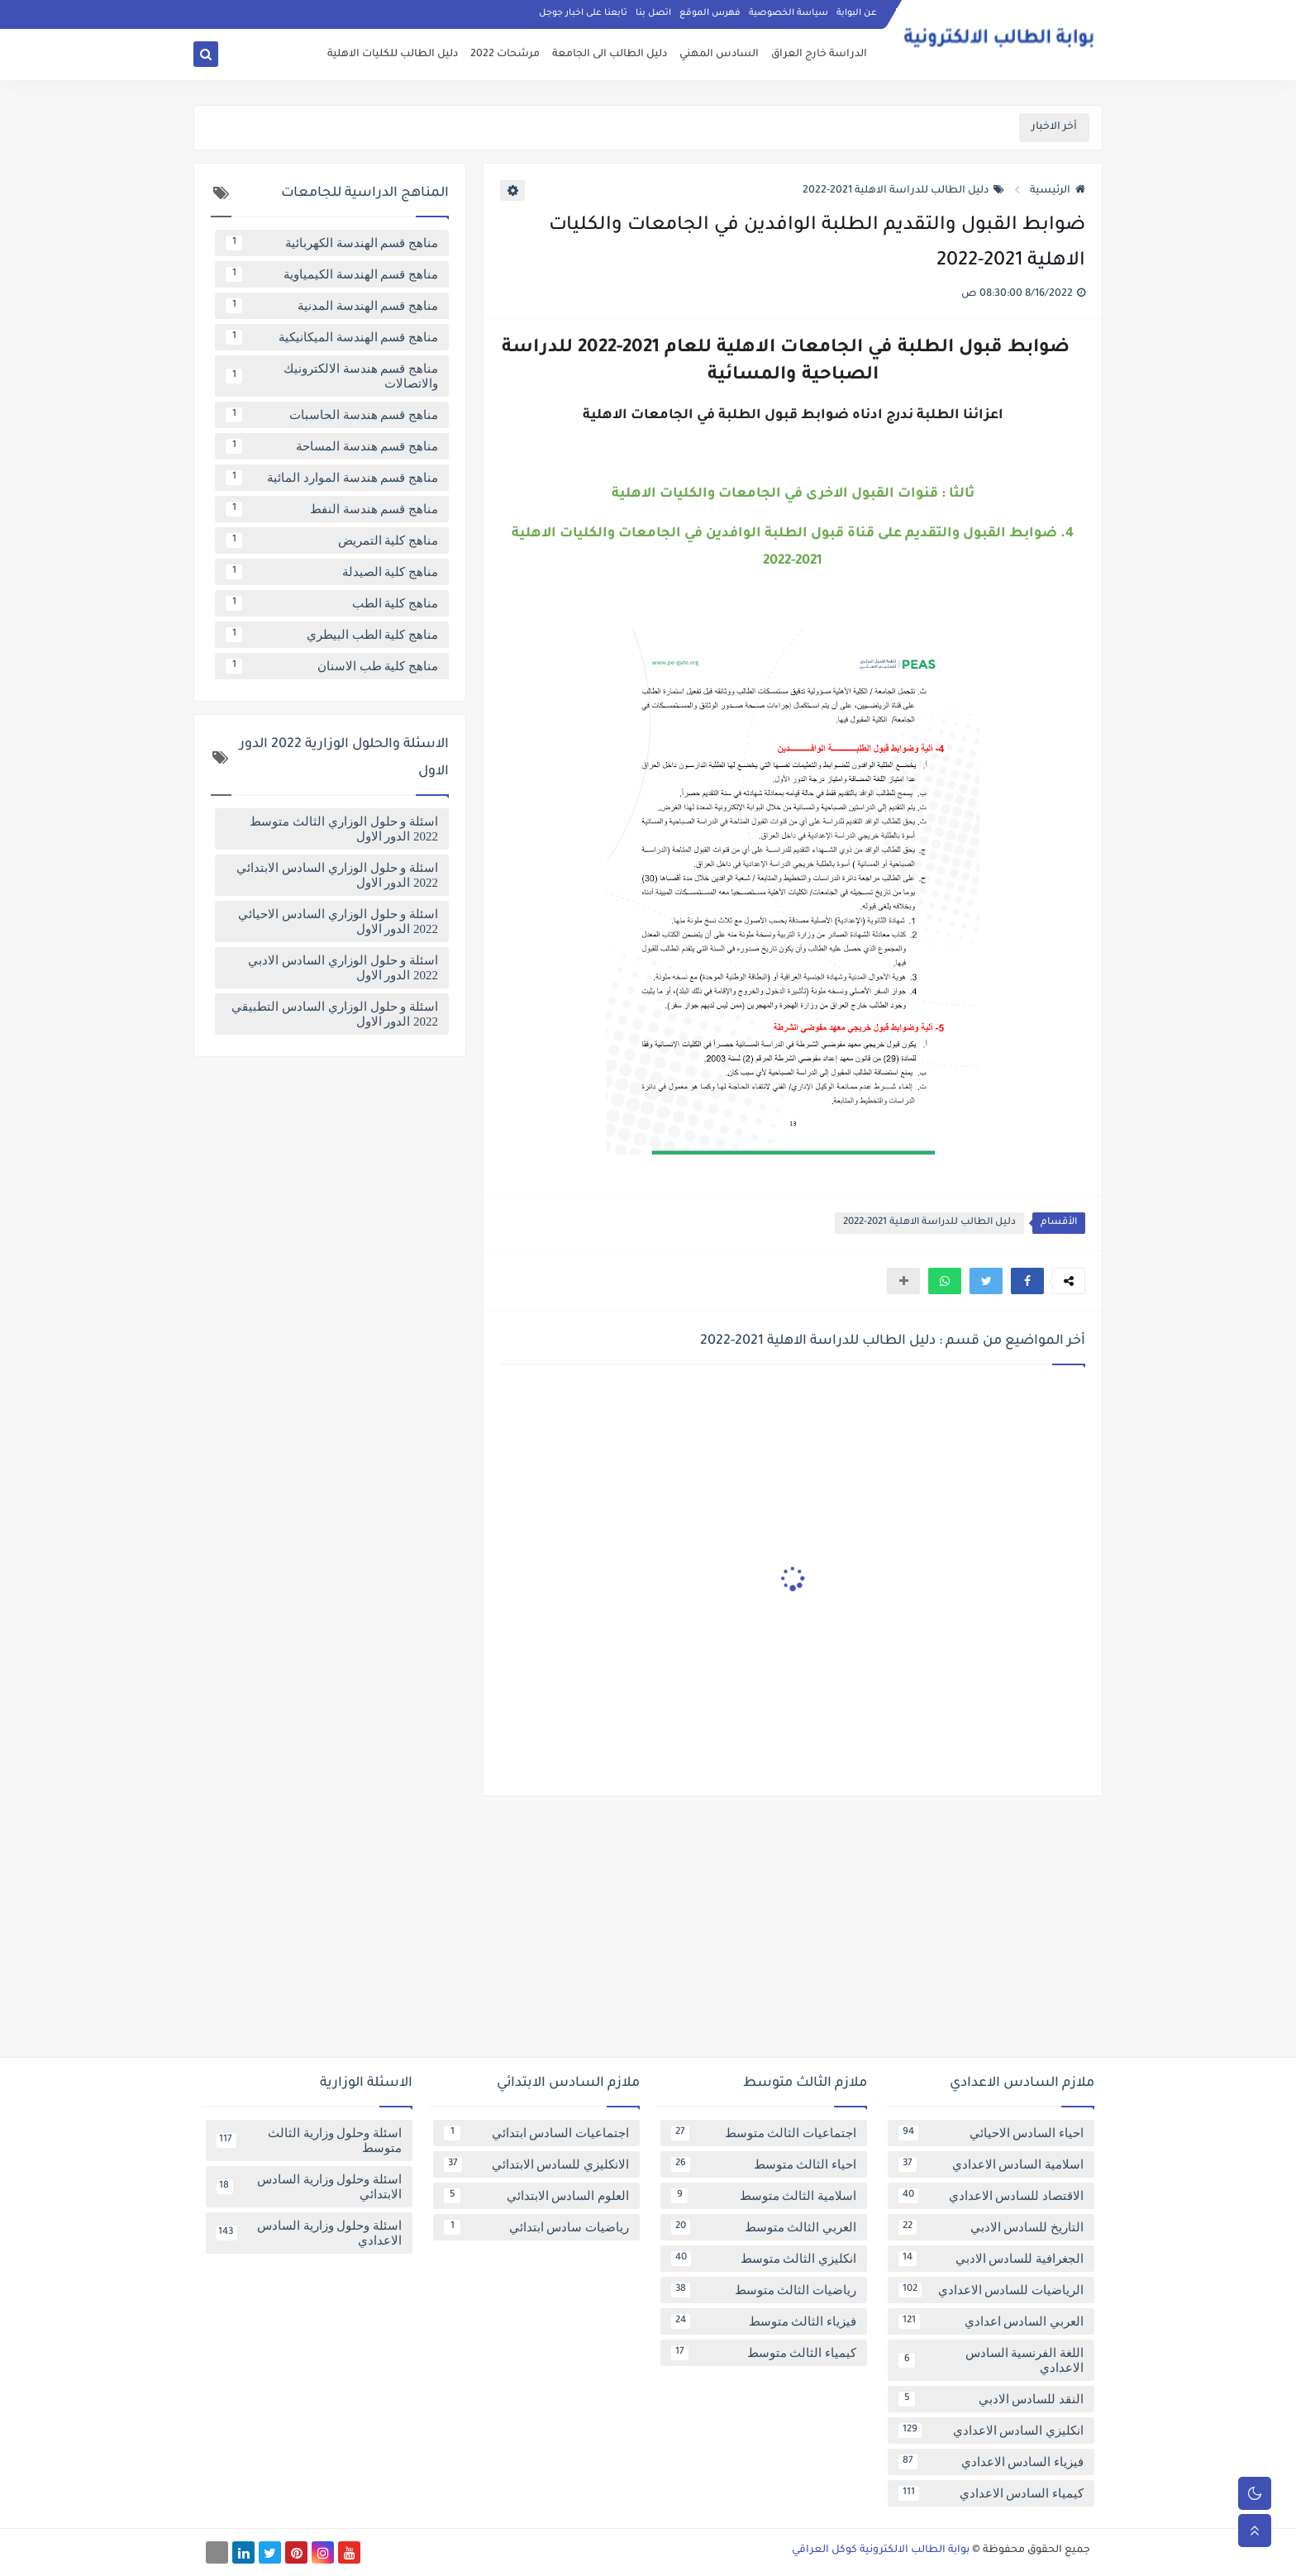 The image size is (1296, 2576). Describe the element at coordinates (332, 376) in the screenshot. I see `مناهج قسم هندسة الالكترونيك والاتصالات` at that location.